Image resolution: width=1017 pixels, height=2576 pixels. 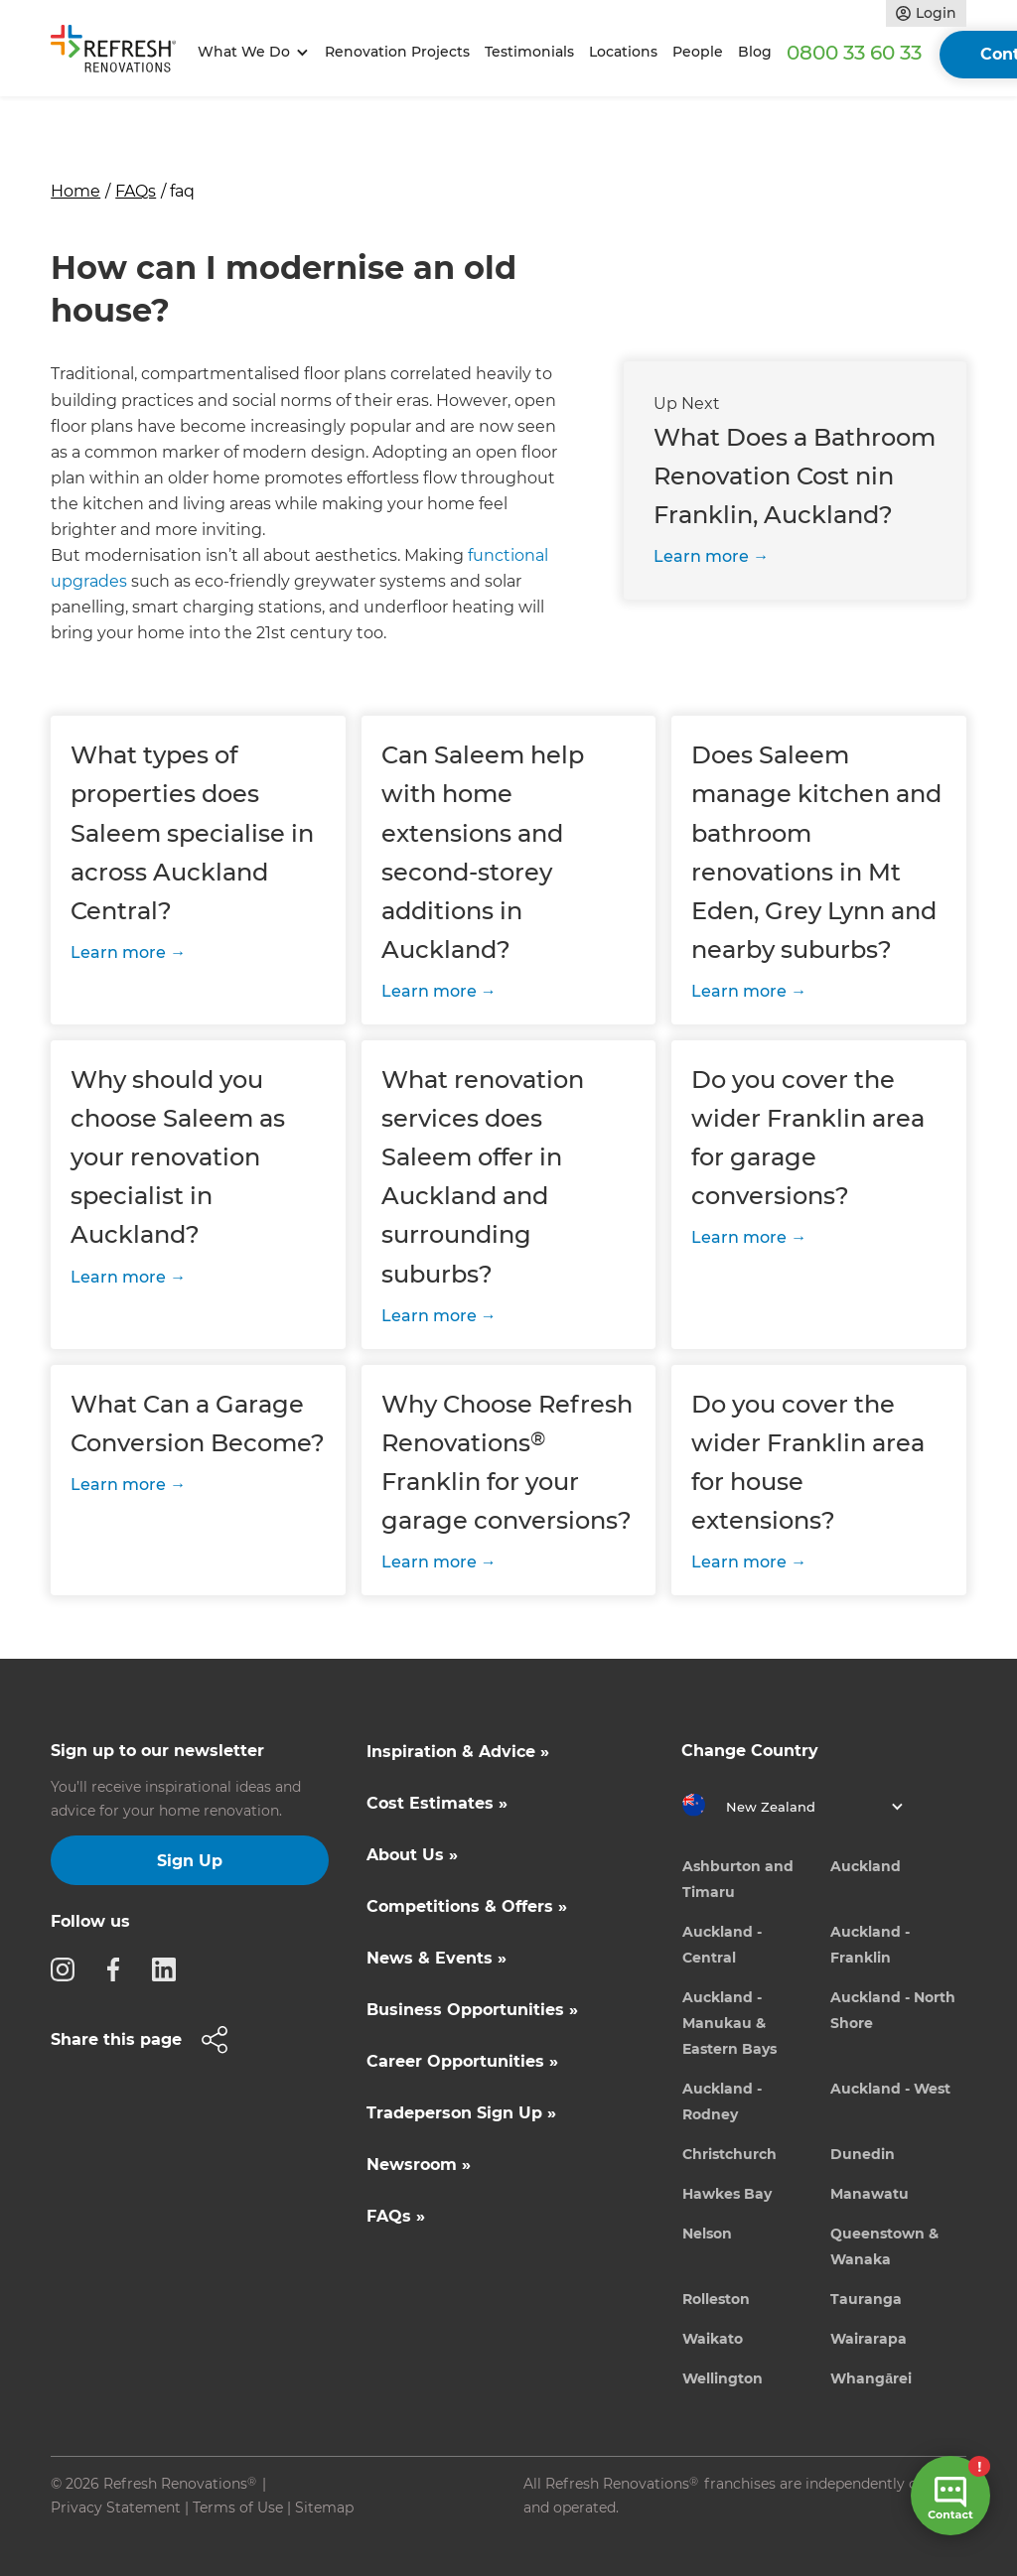 I want to click on Dunedin, so click(x=862, y=2154).